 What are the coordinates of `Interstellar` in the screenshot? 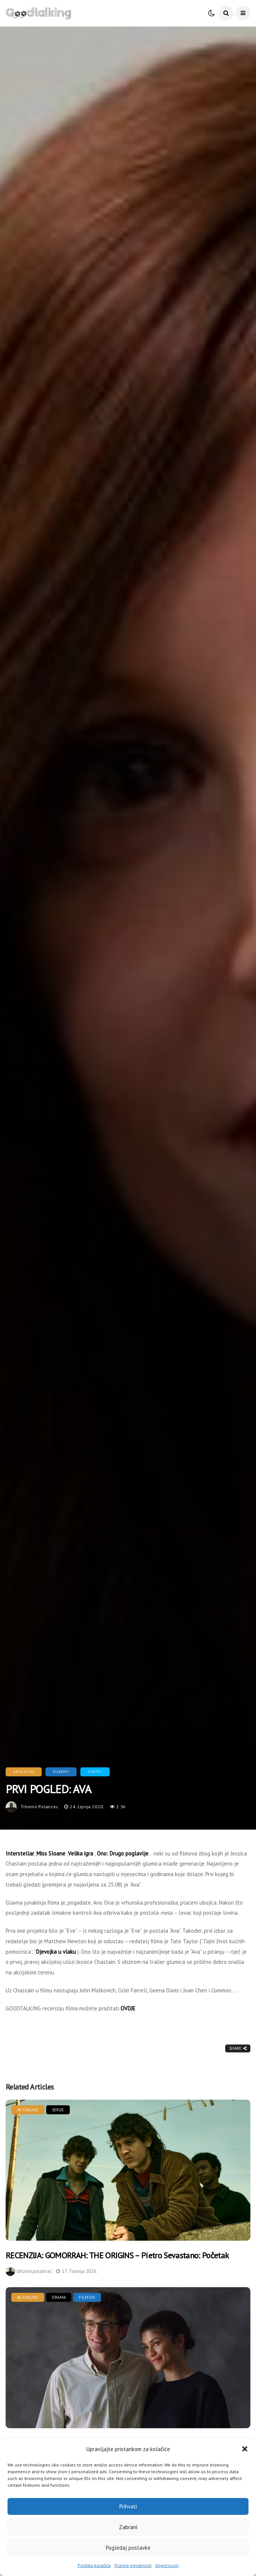 It's located at (20, 1853).